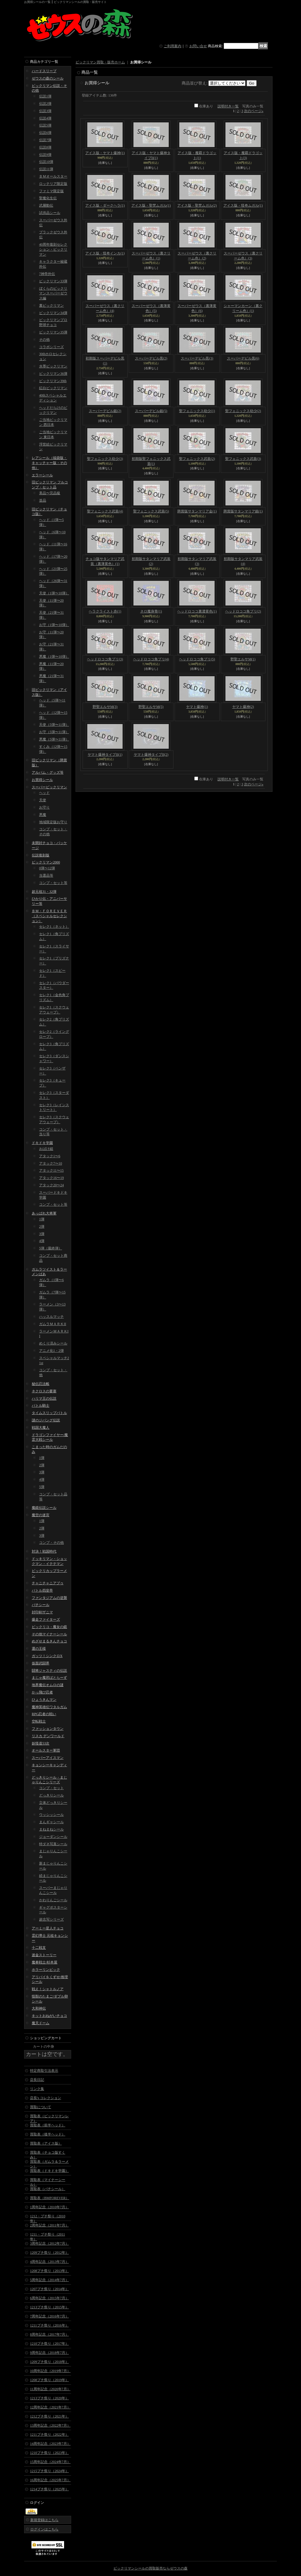  What do you see at coordinates (46, 169) in the screenshot?
I see `伝説11弾` at bounding box center [46, 169].